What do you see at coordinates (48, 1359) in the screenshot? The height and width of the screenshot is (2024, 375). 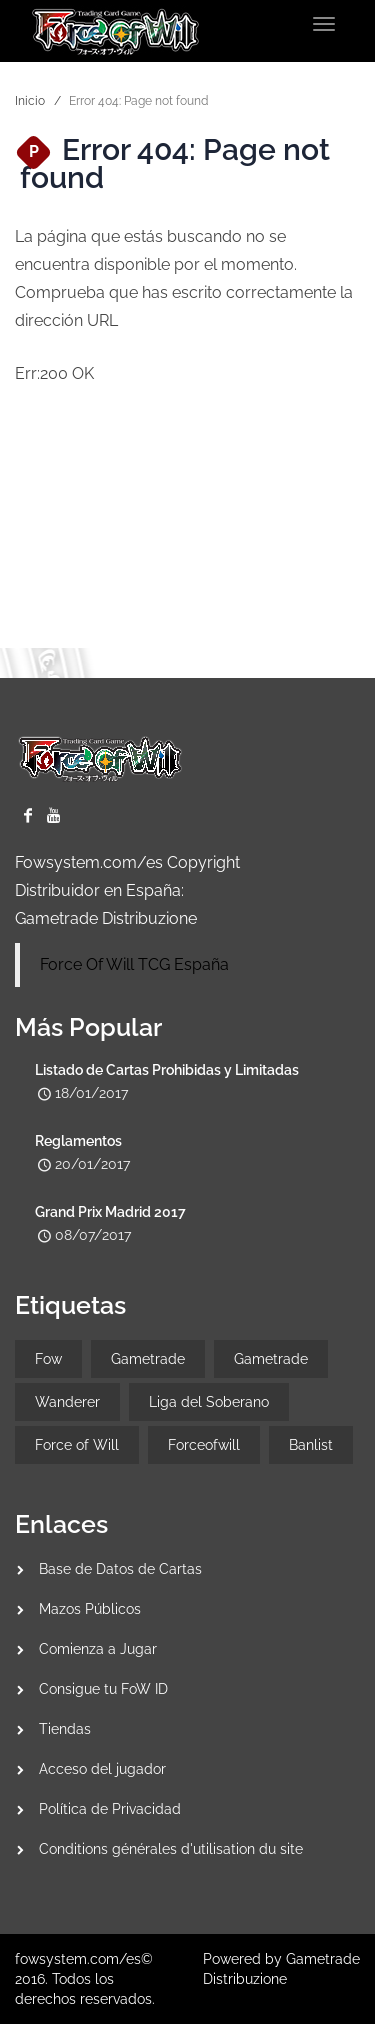 I see `Fow` at bounding box center [48, 1359].